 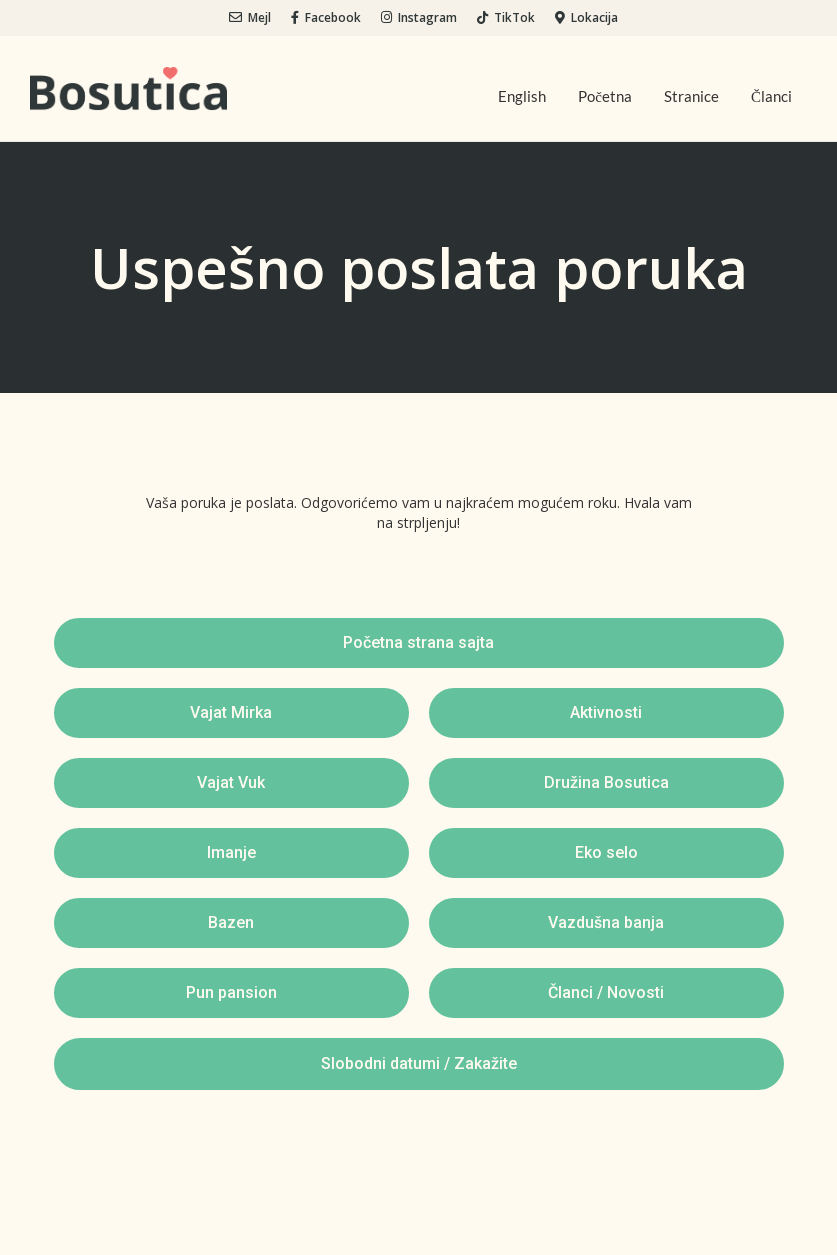 I want to click on Stranice, so click(x=691, y=96).